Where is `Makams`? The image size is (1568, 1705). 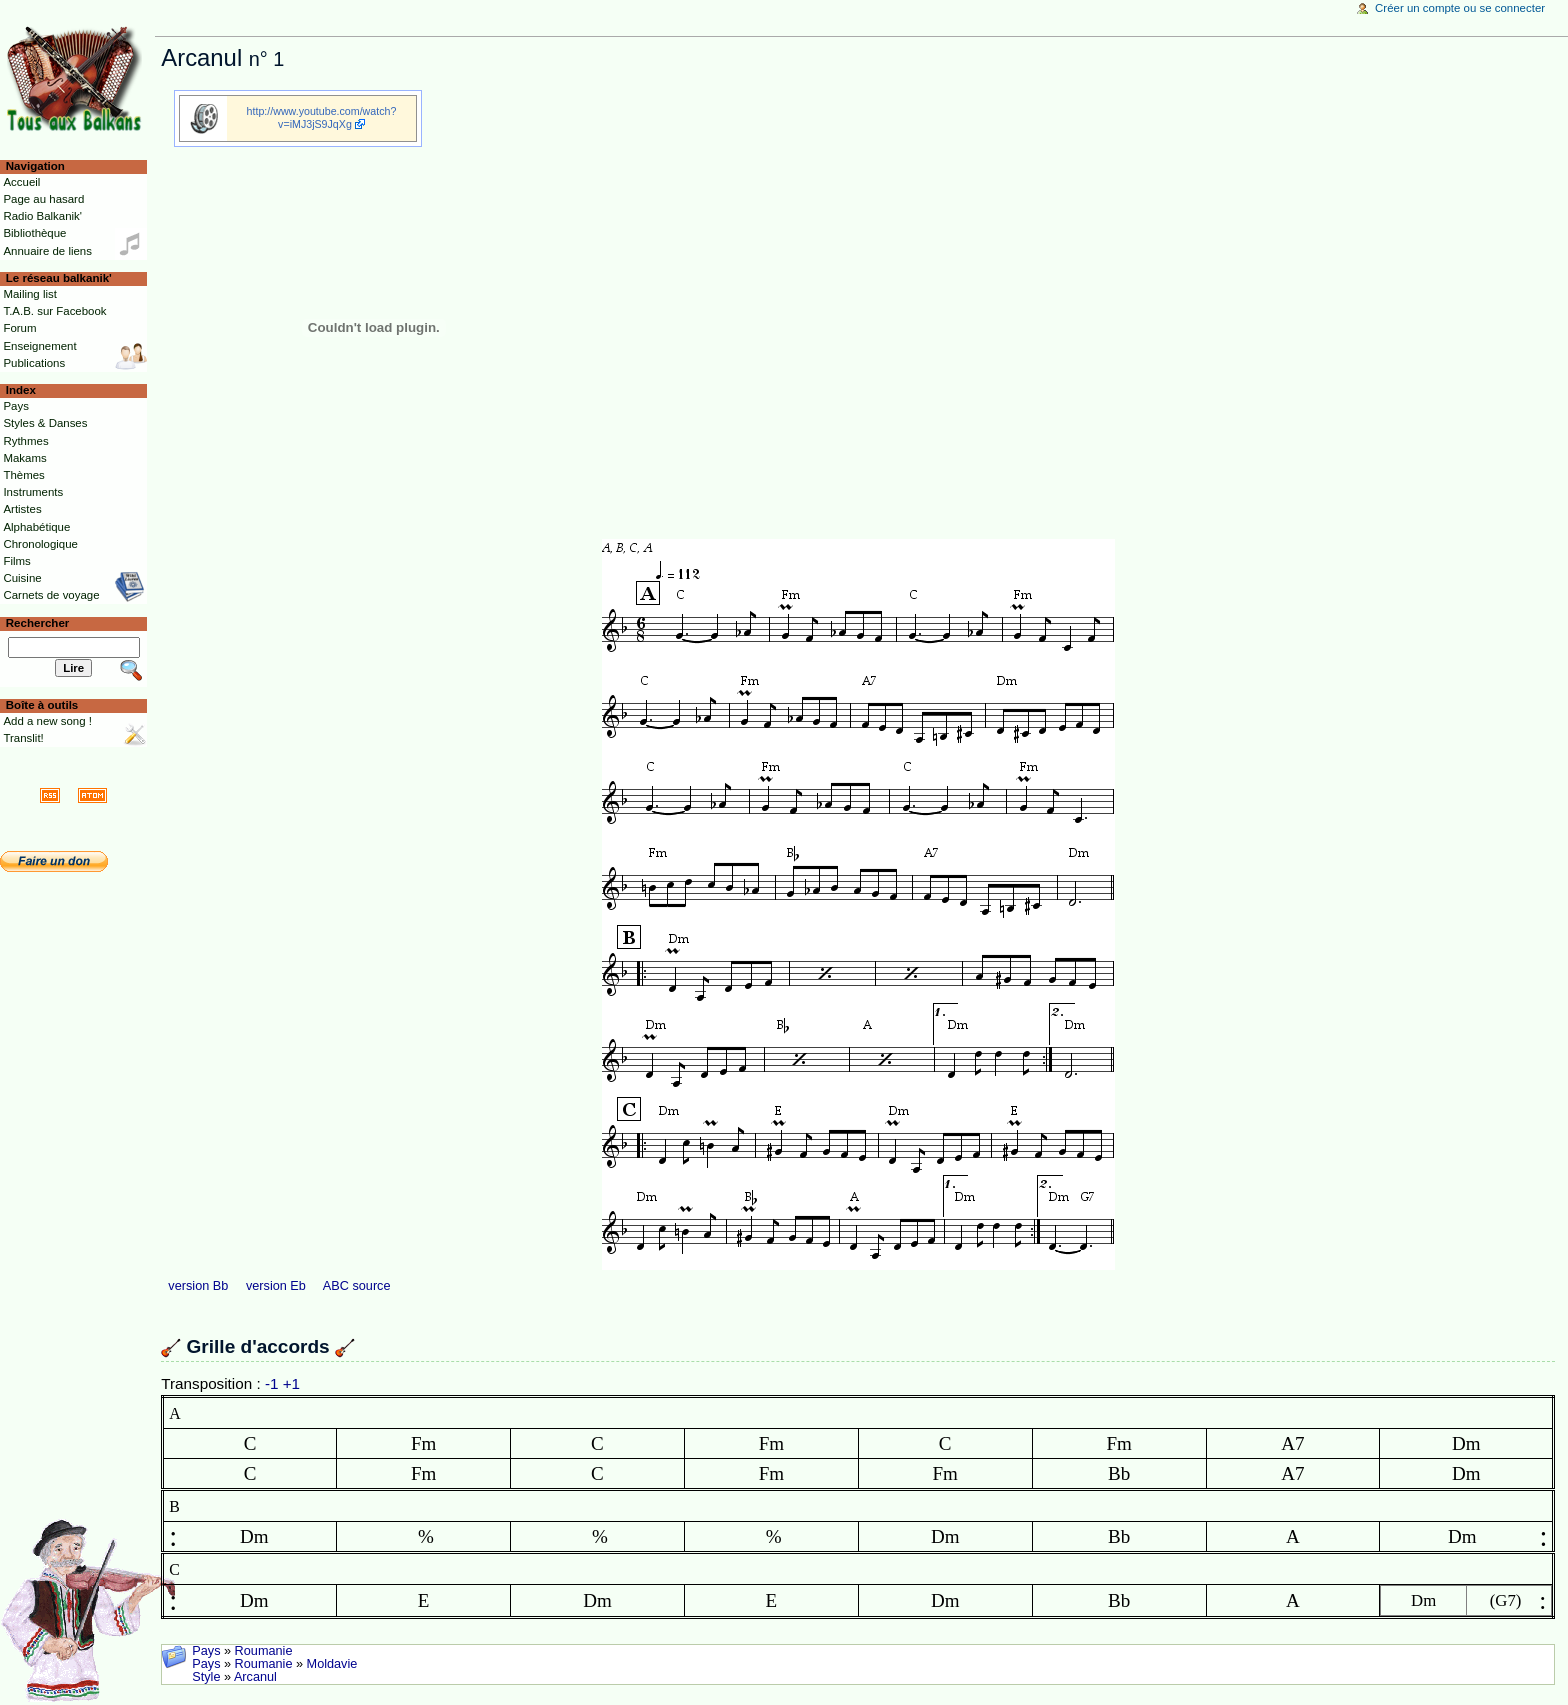 Makams is located at coordinates (24, 458).